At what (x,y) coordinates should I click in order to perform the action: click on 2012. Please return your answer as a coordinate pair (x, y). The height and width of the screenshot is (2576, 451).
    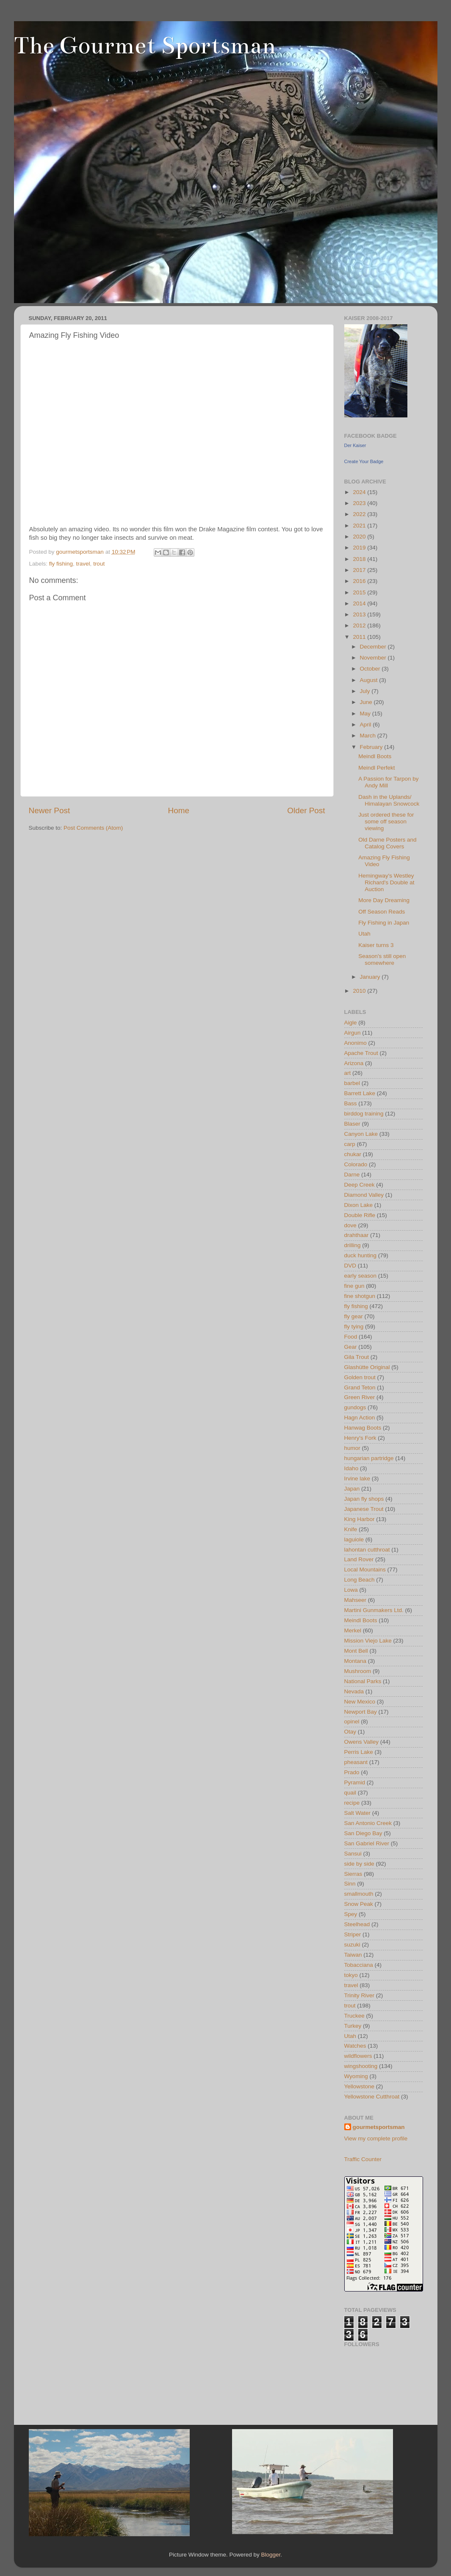
    Looking at the image, I should click on (360, 625).